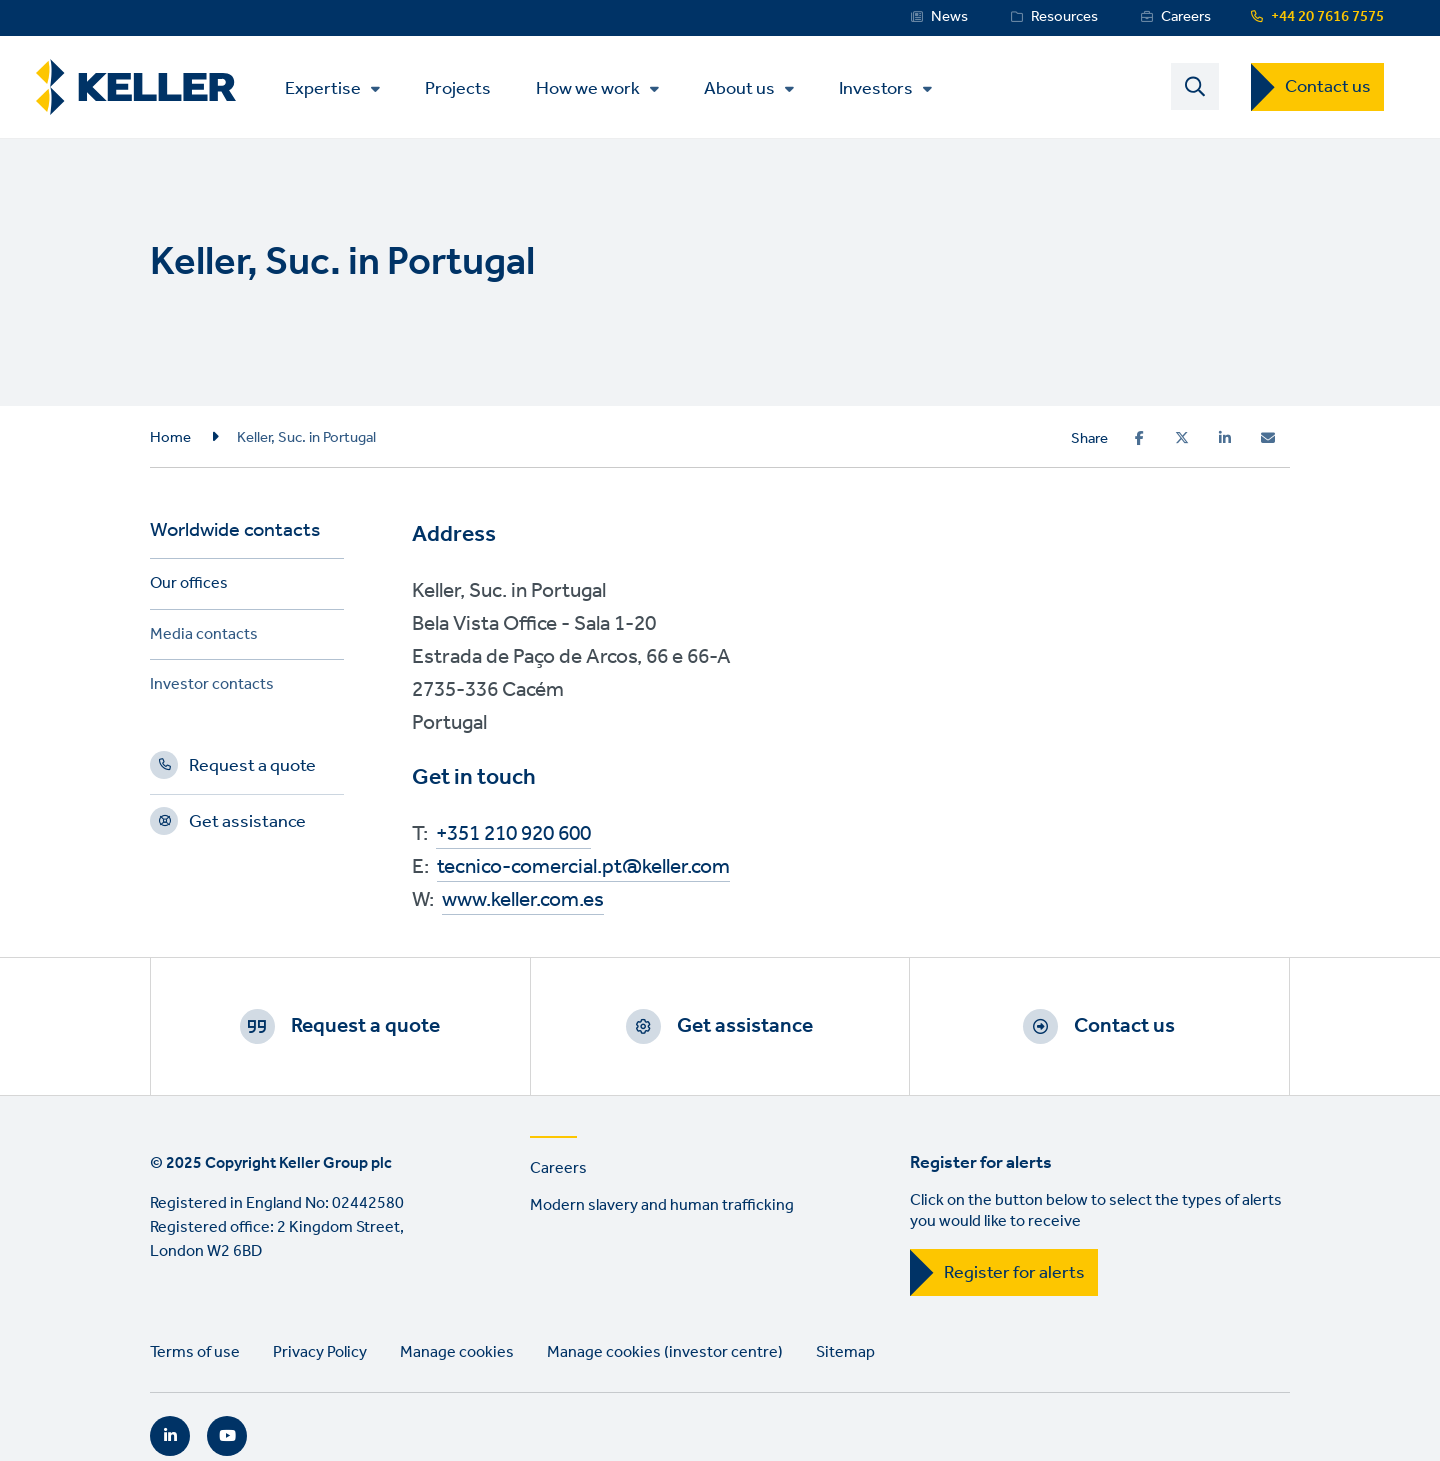 This screenshot has height=1461, width=1440. Describe the element at coordinates (665, 1352) in the screenshot. I see `Manage cookies (investor centre)` at that location.